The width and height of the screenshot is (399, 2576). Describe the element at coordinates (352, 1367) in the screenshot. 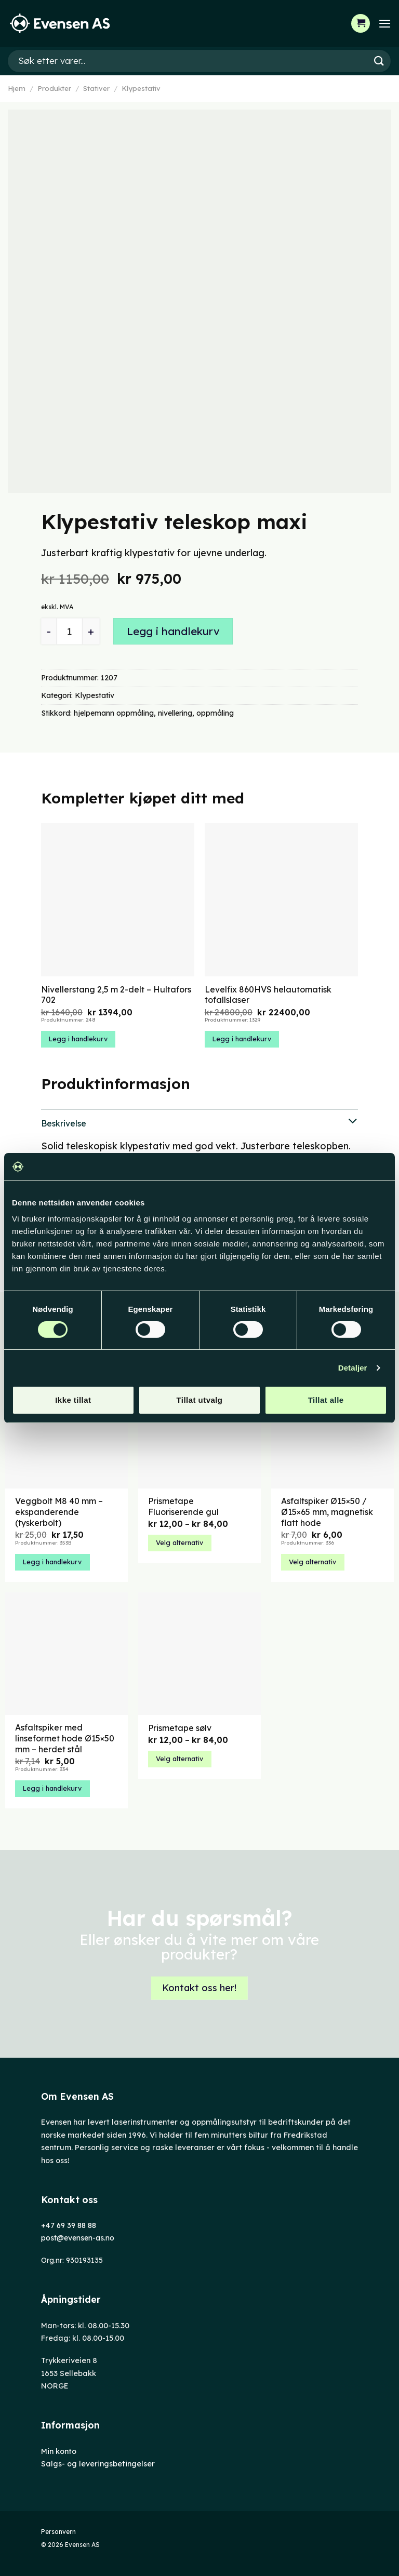

I see `Detaljer` at that location.